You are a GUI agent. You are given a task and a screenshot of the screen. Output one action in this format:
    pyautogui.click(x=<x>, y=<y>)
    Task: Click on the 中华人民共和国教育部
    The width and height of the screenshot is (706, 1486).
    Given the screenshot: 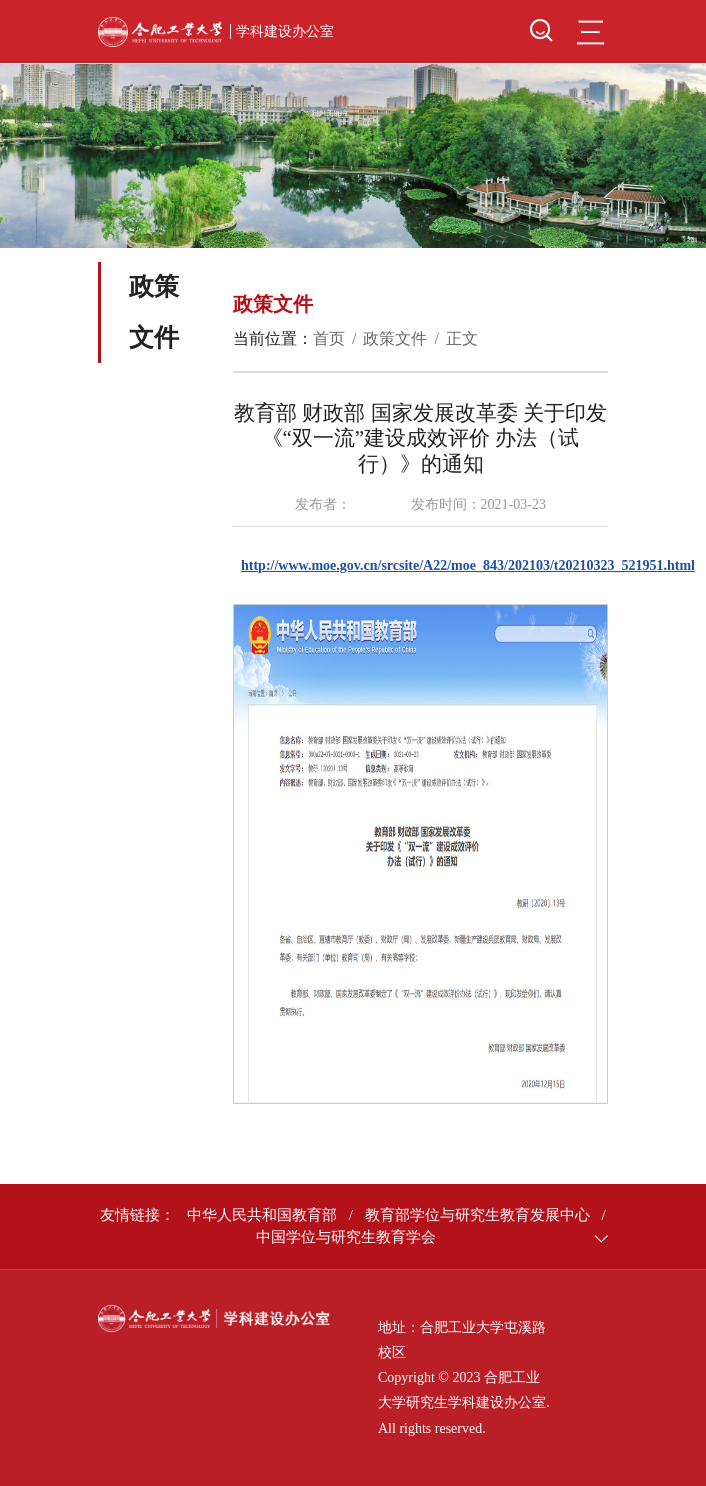 What is the action you would take?
    pyautogui.click(x=262, y=1215)
    